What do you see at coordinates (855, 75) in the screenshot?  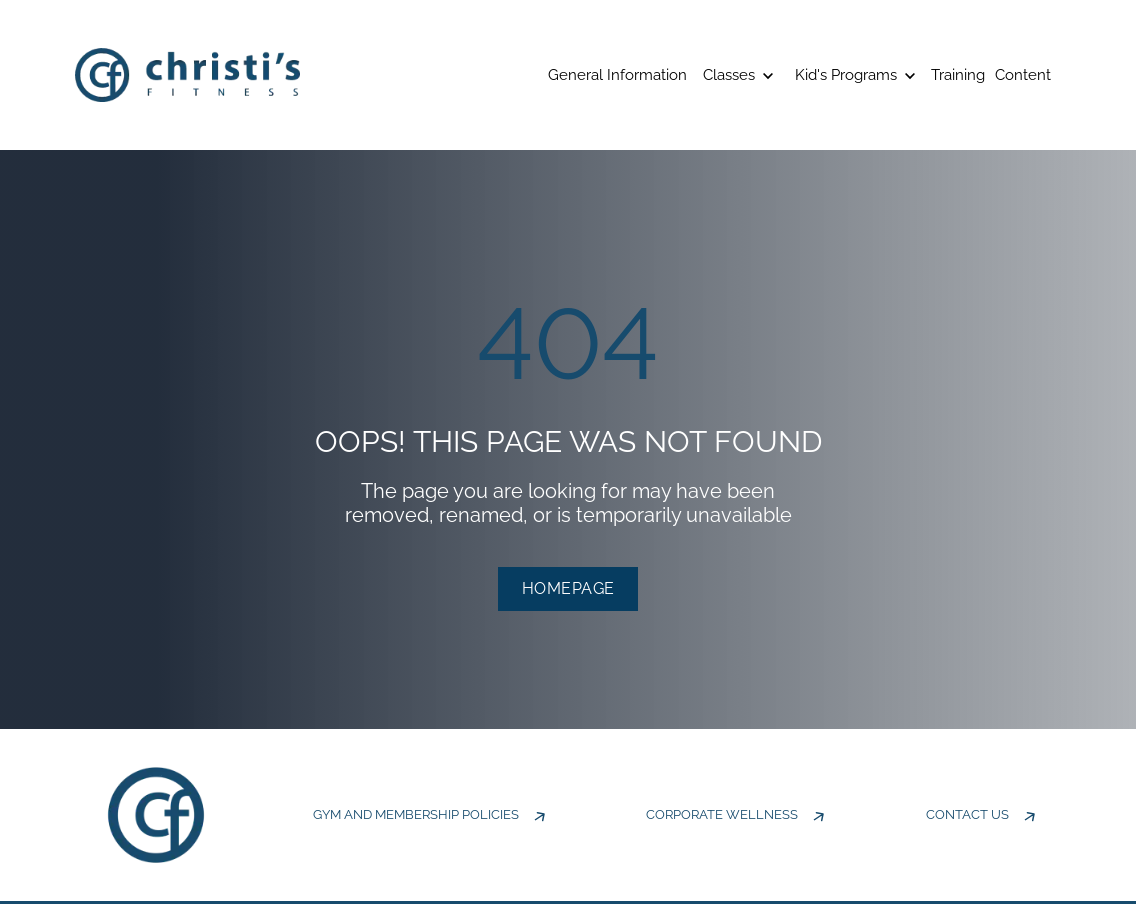 I see `Kid's Programs` at bounding box center [855, 75].